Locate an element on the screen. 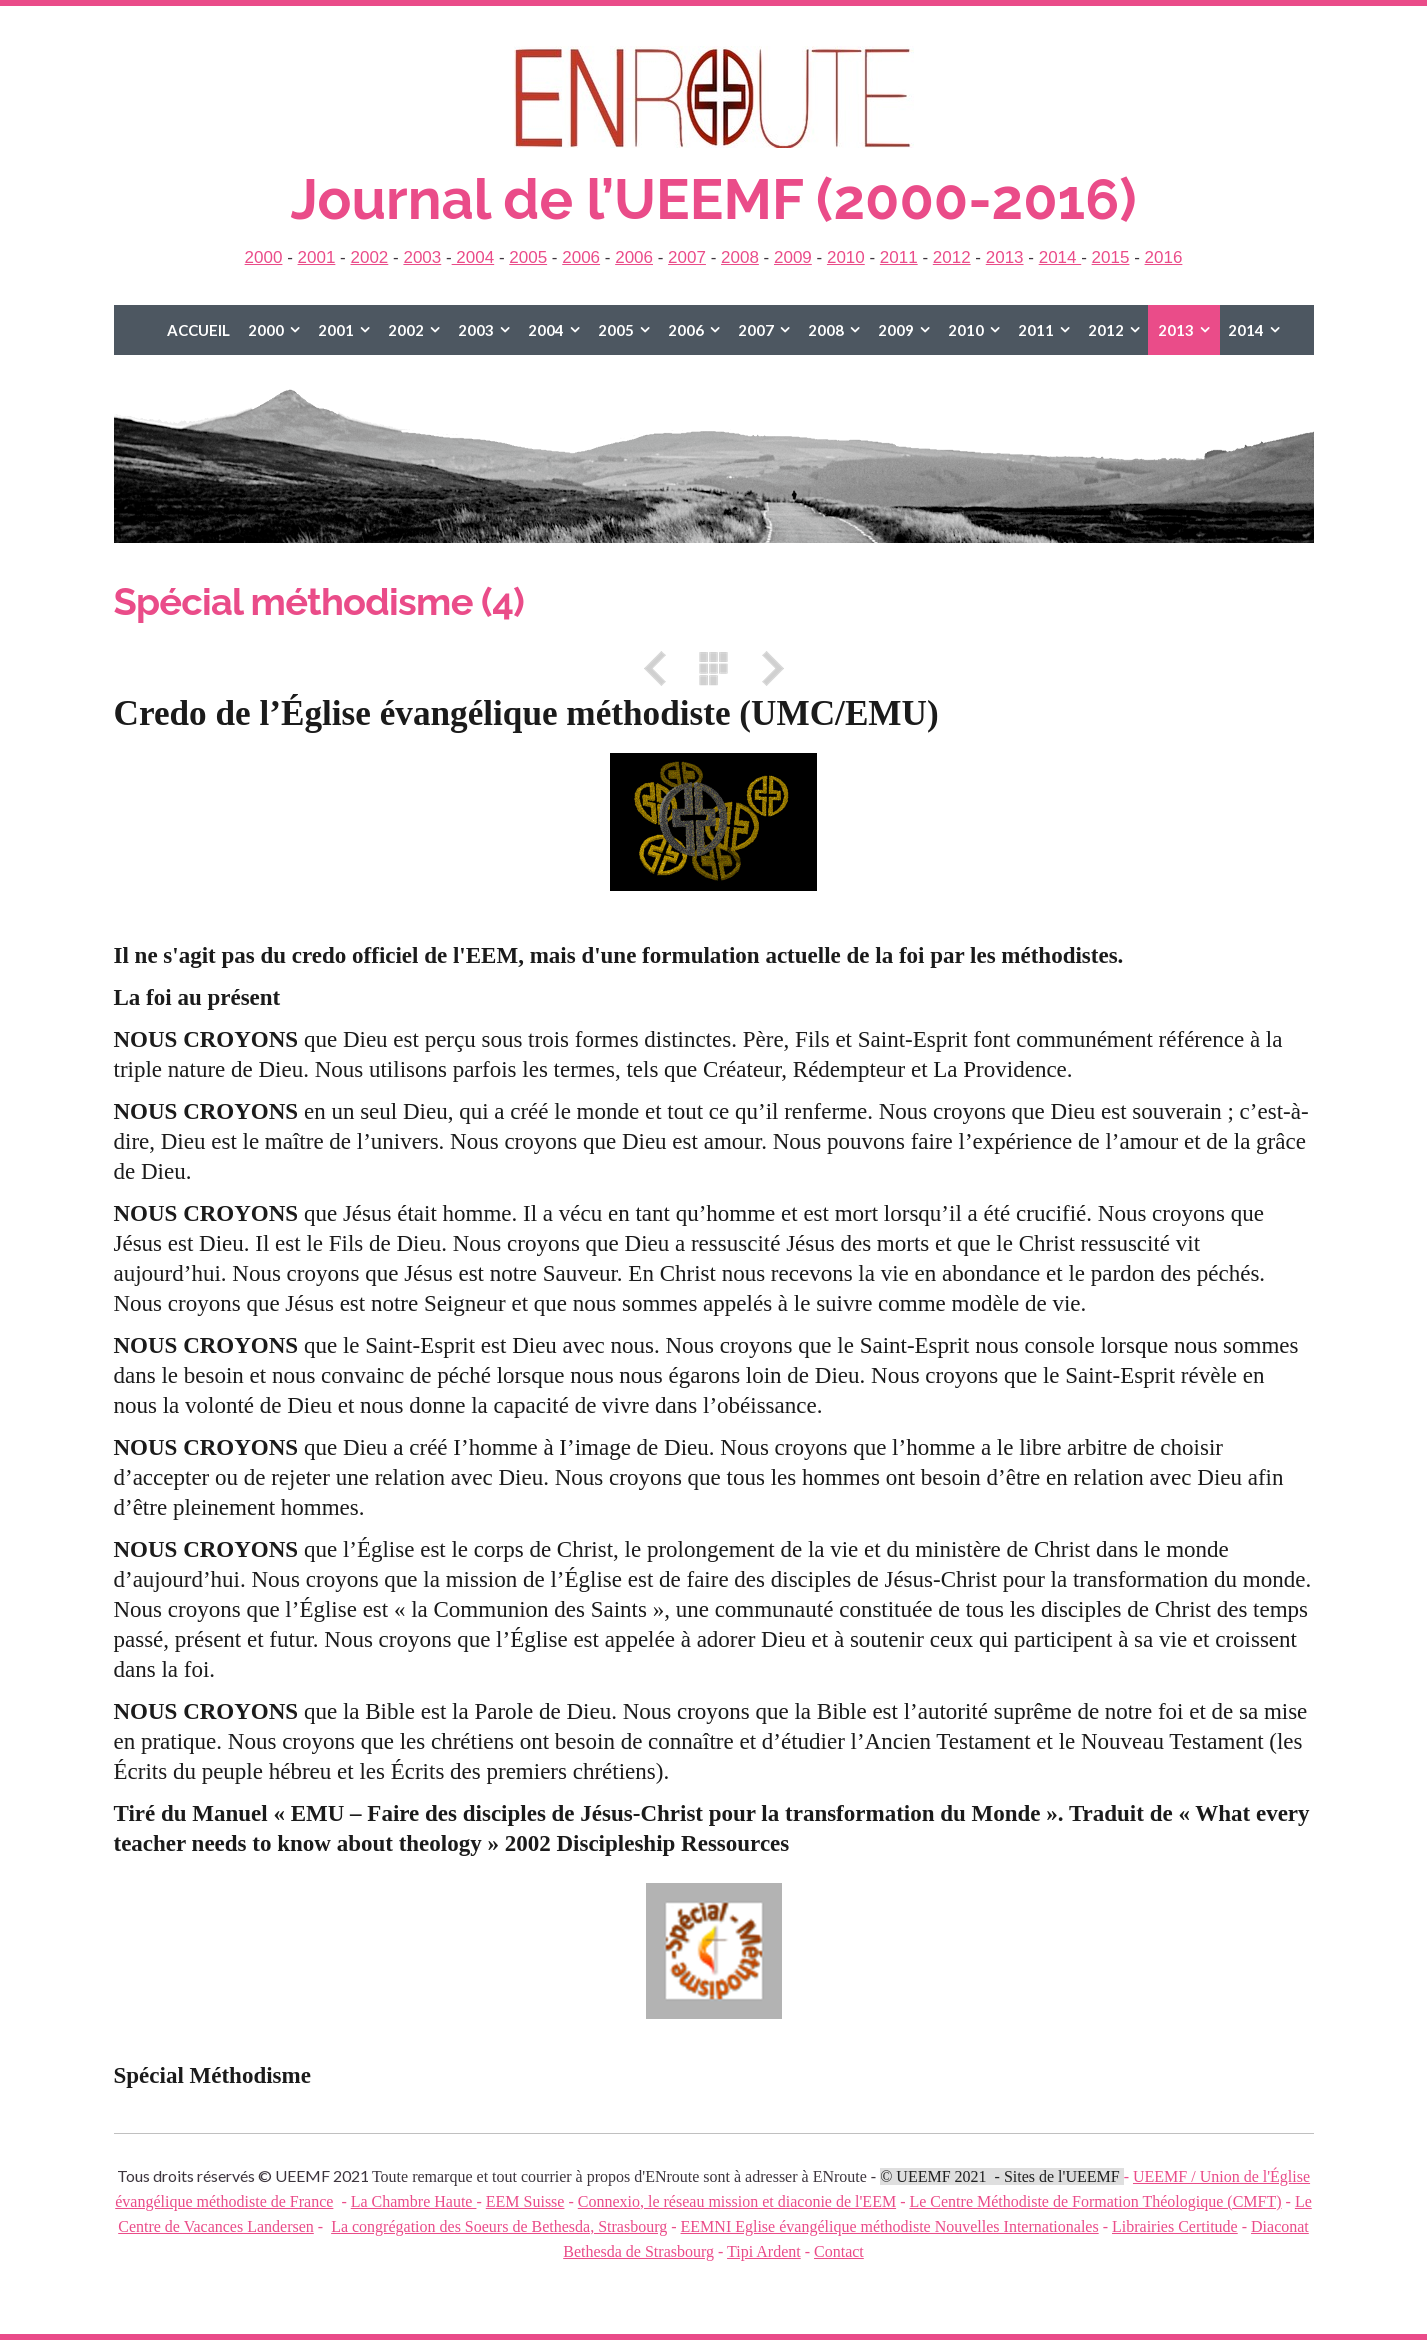  Tipi Ardent is located at coordinates (764, 2251).